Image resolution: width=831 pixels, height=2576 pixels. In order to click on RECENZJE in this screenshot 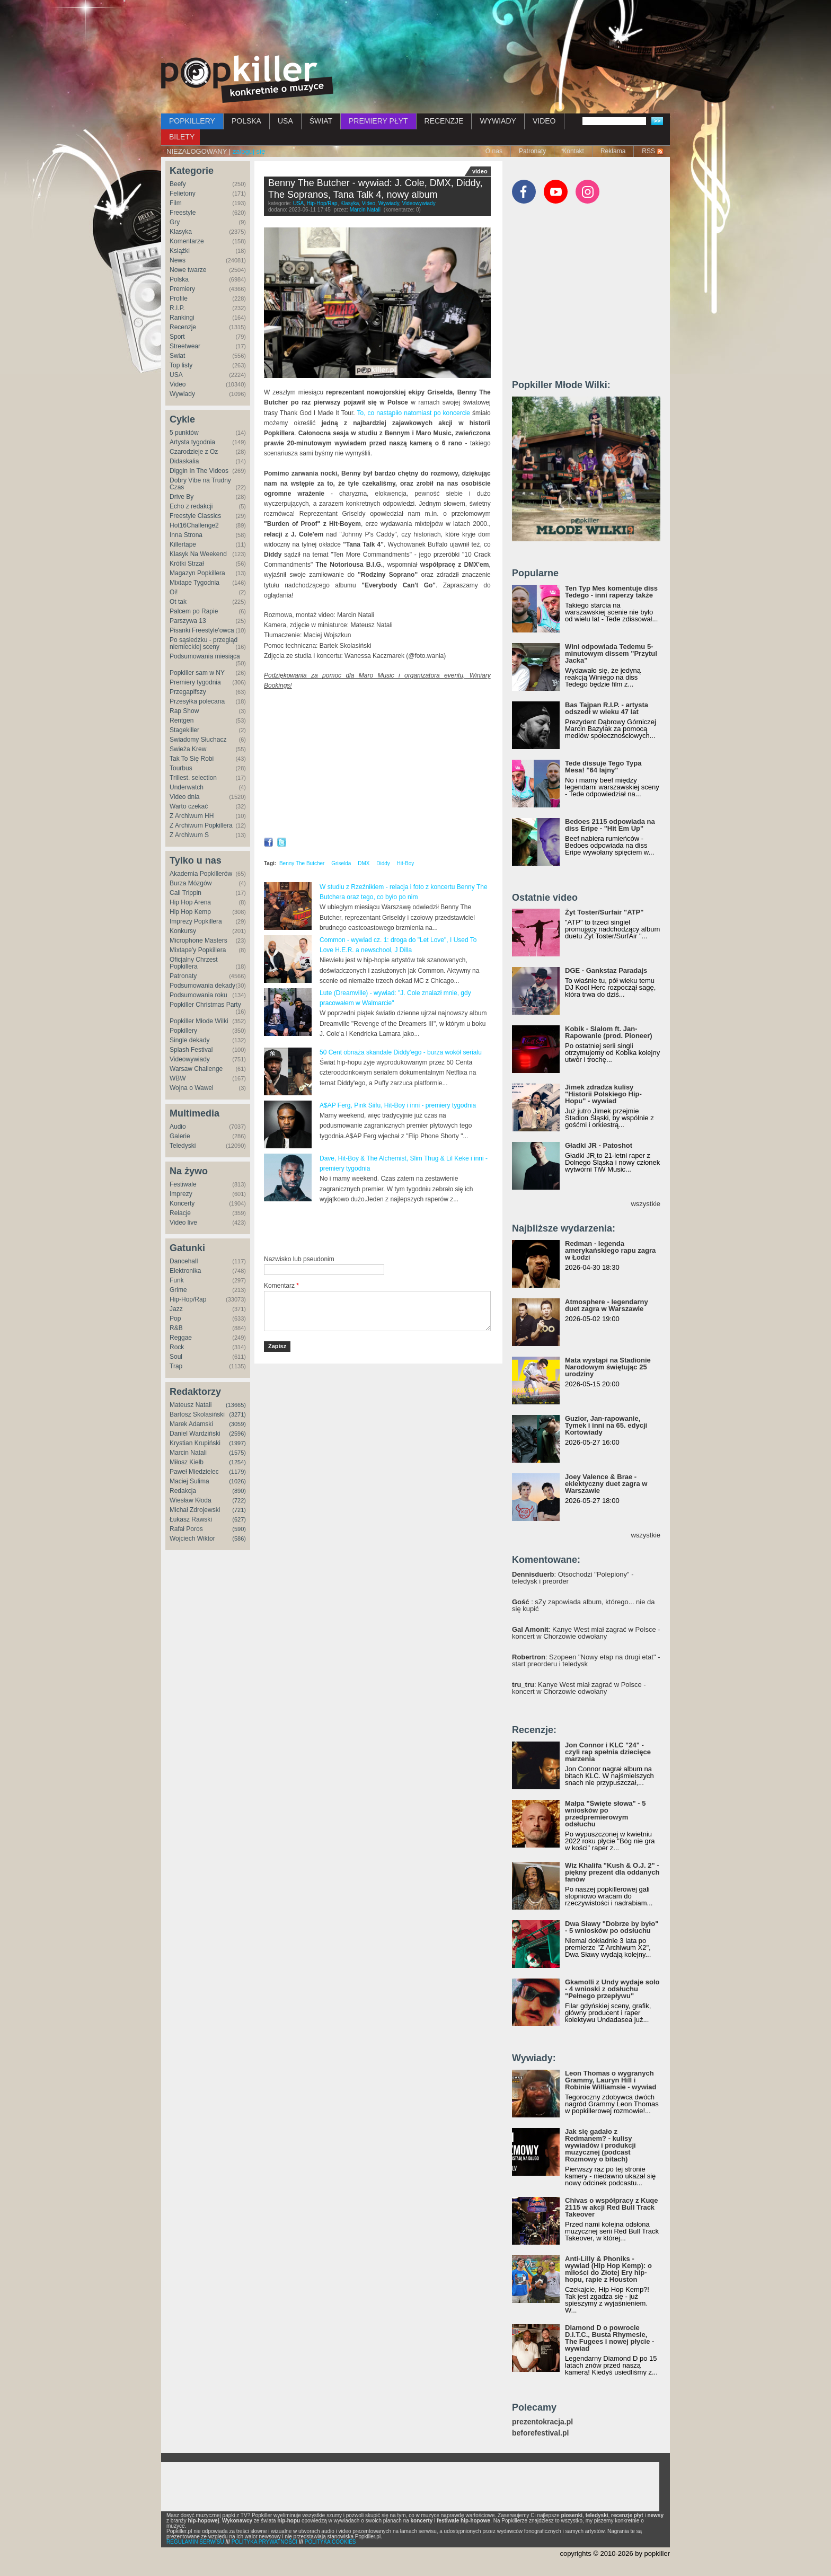, I will do `click(444, 121)`.